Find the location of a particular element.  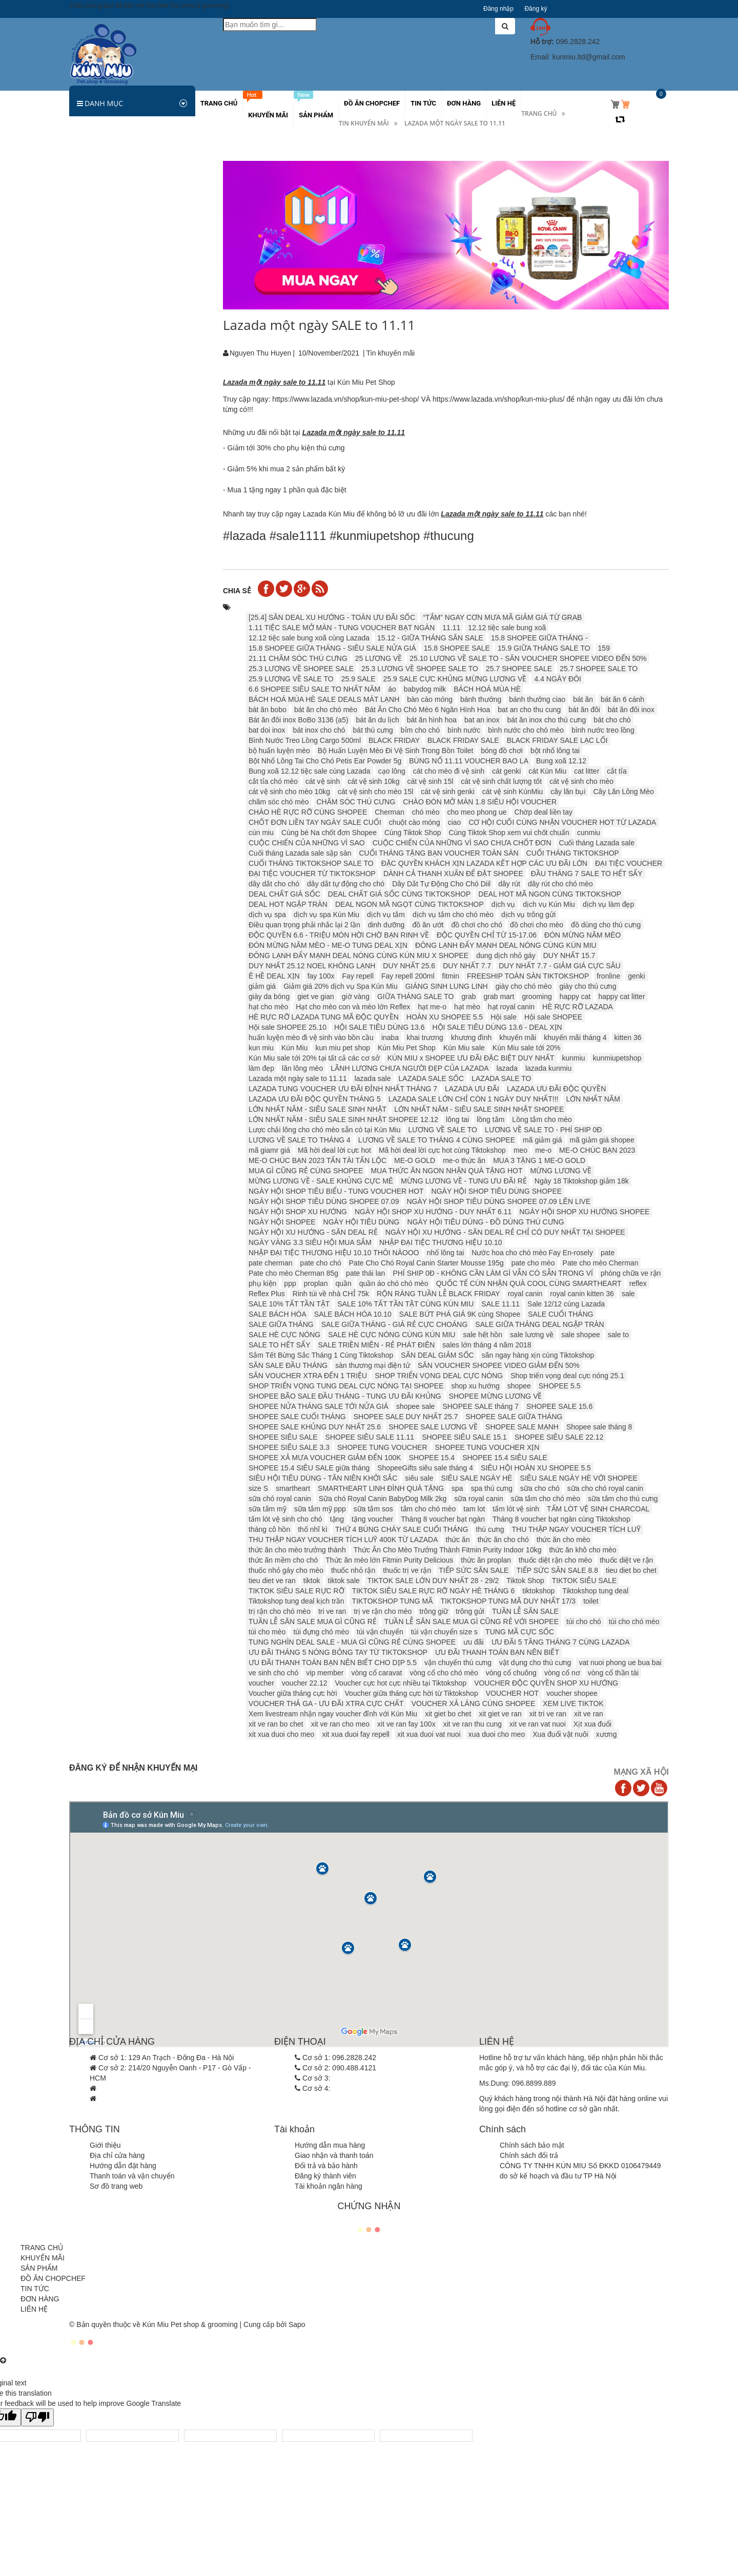

smartheart is located at coordinates (293, 1488).